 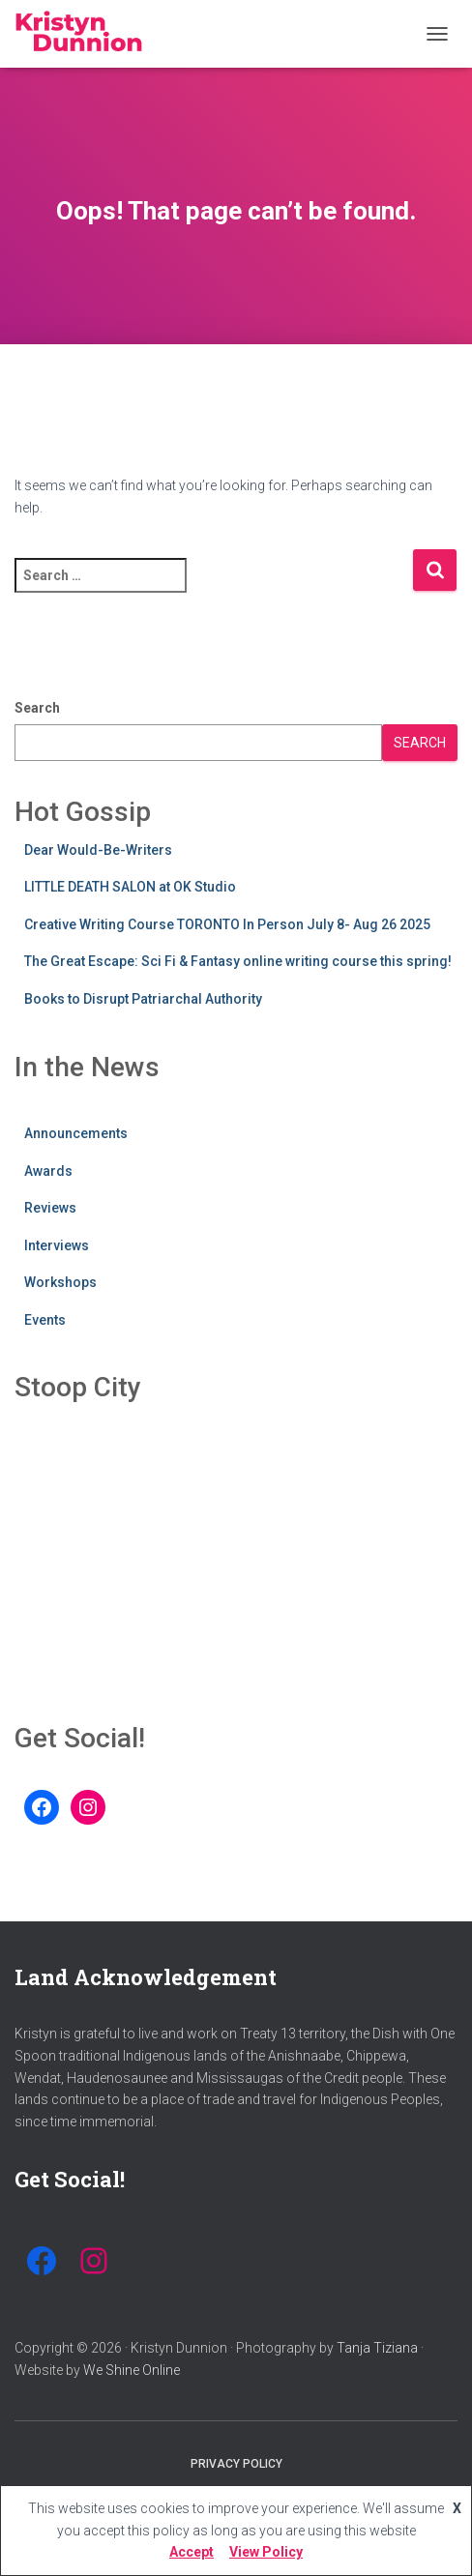 I want to click on The Great Escape: Sci Fi & Fantasy online writing course this spring!, so click(x=238, y=961).